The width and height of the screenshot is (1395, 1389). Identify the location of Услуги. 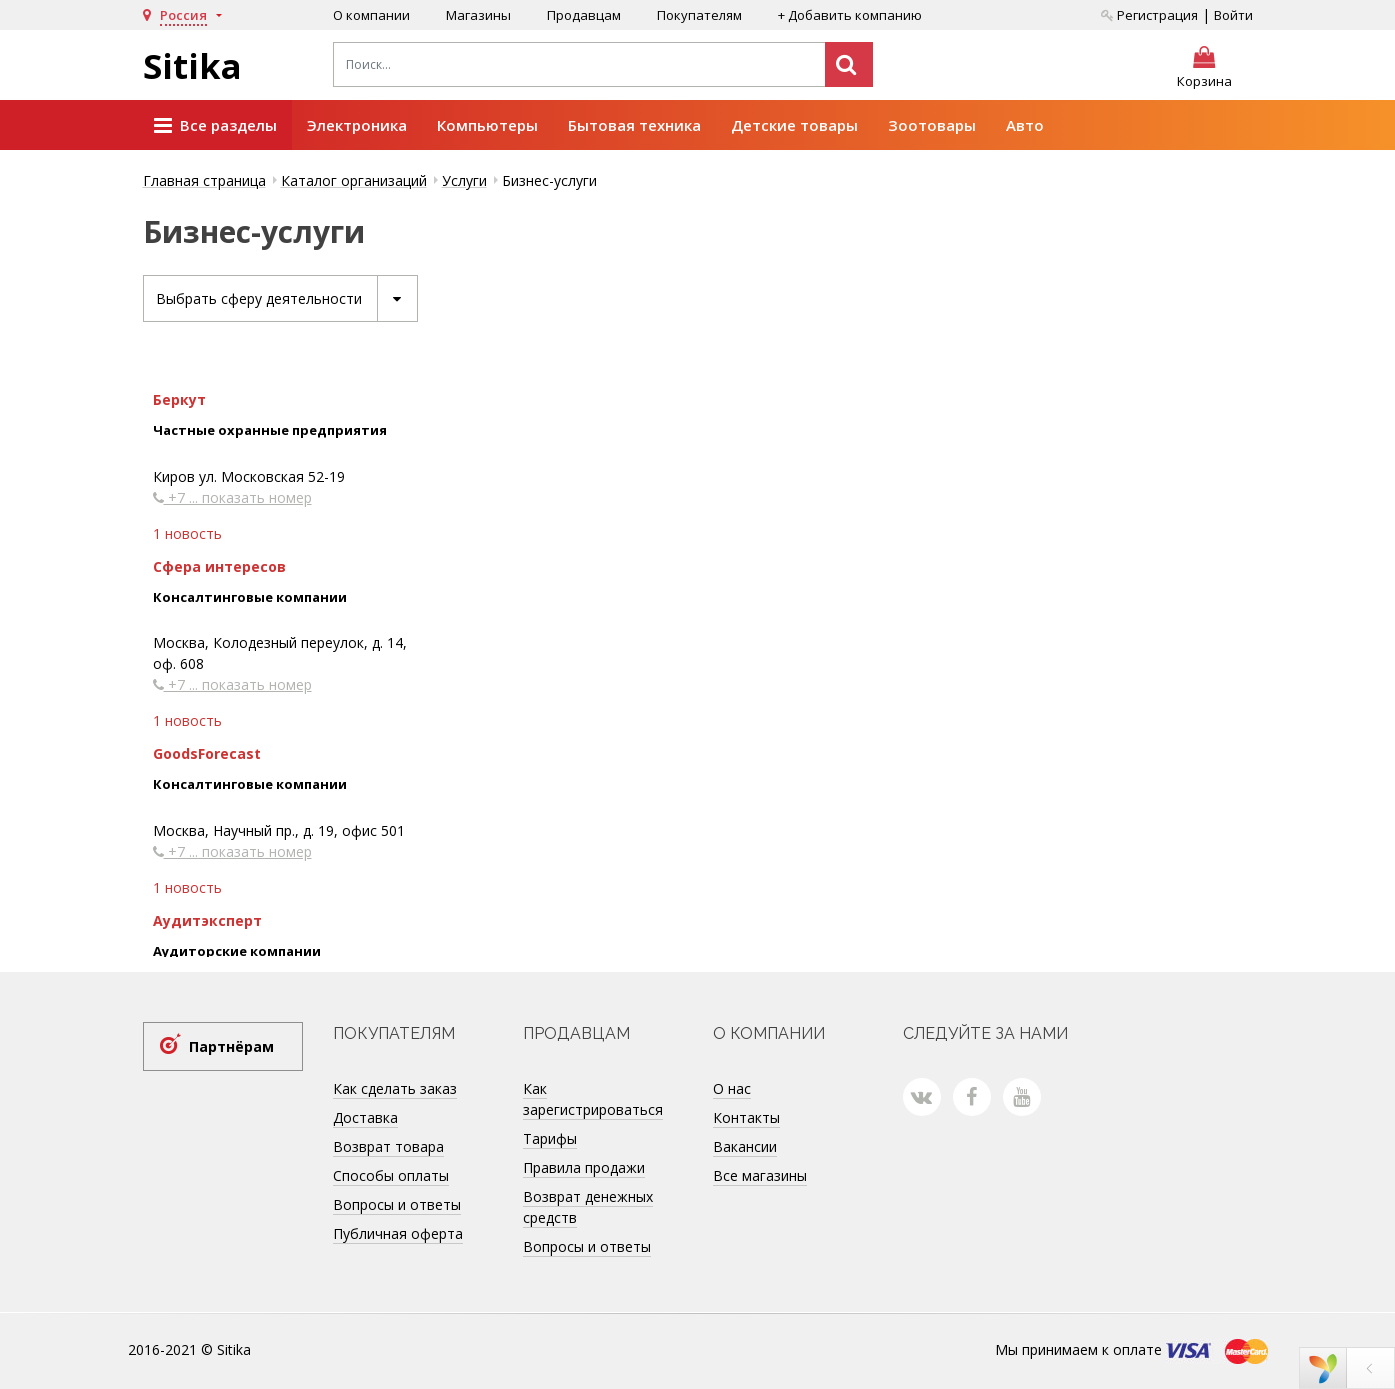
(464, 180).